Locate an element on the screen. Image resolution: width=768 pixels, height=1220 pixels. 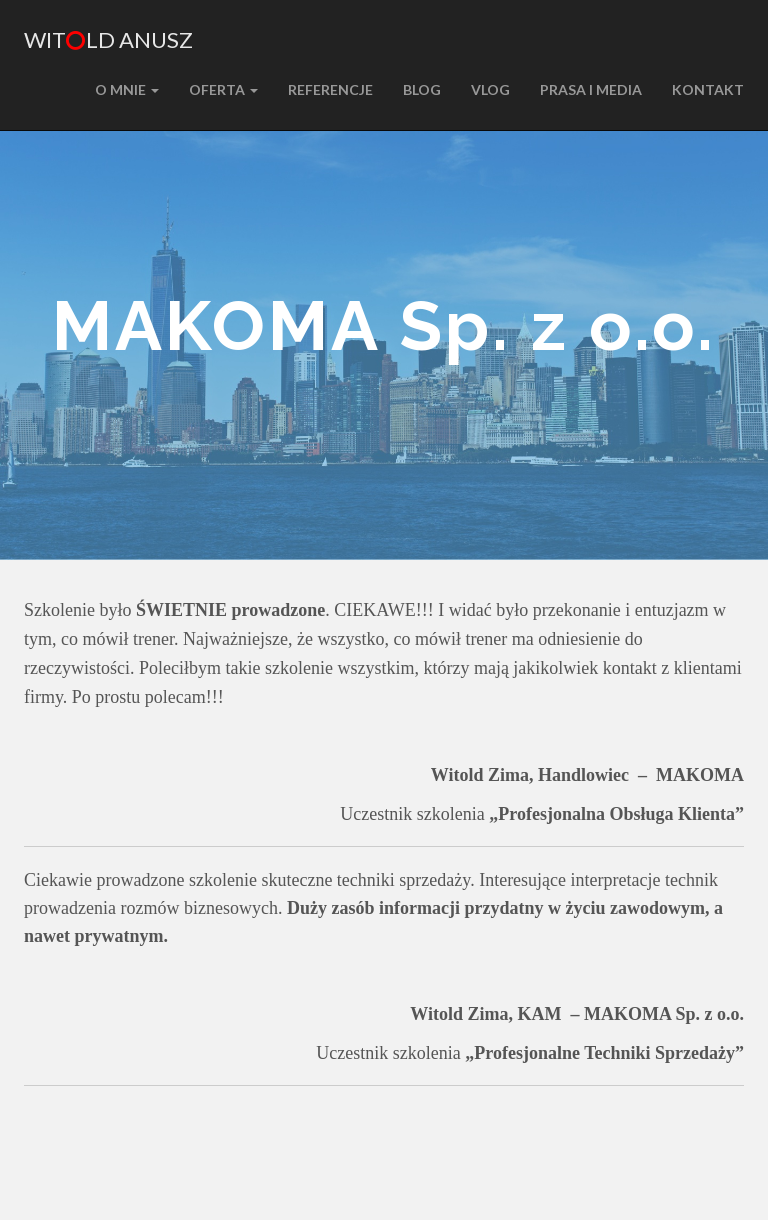
VLOG is located at coordinates (490, 89).